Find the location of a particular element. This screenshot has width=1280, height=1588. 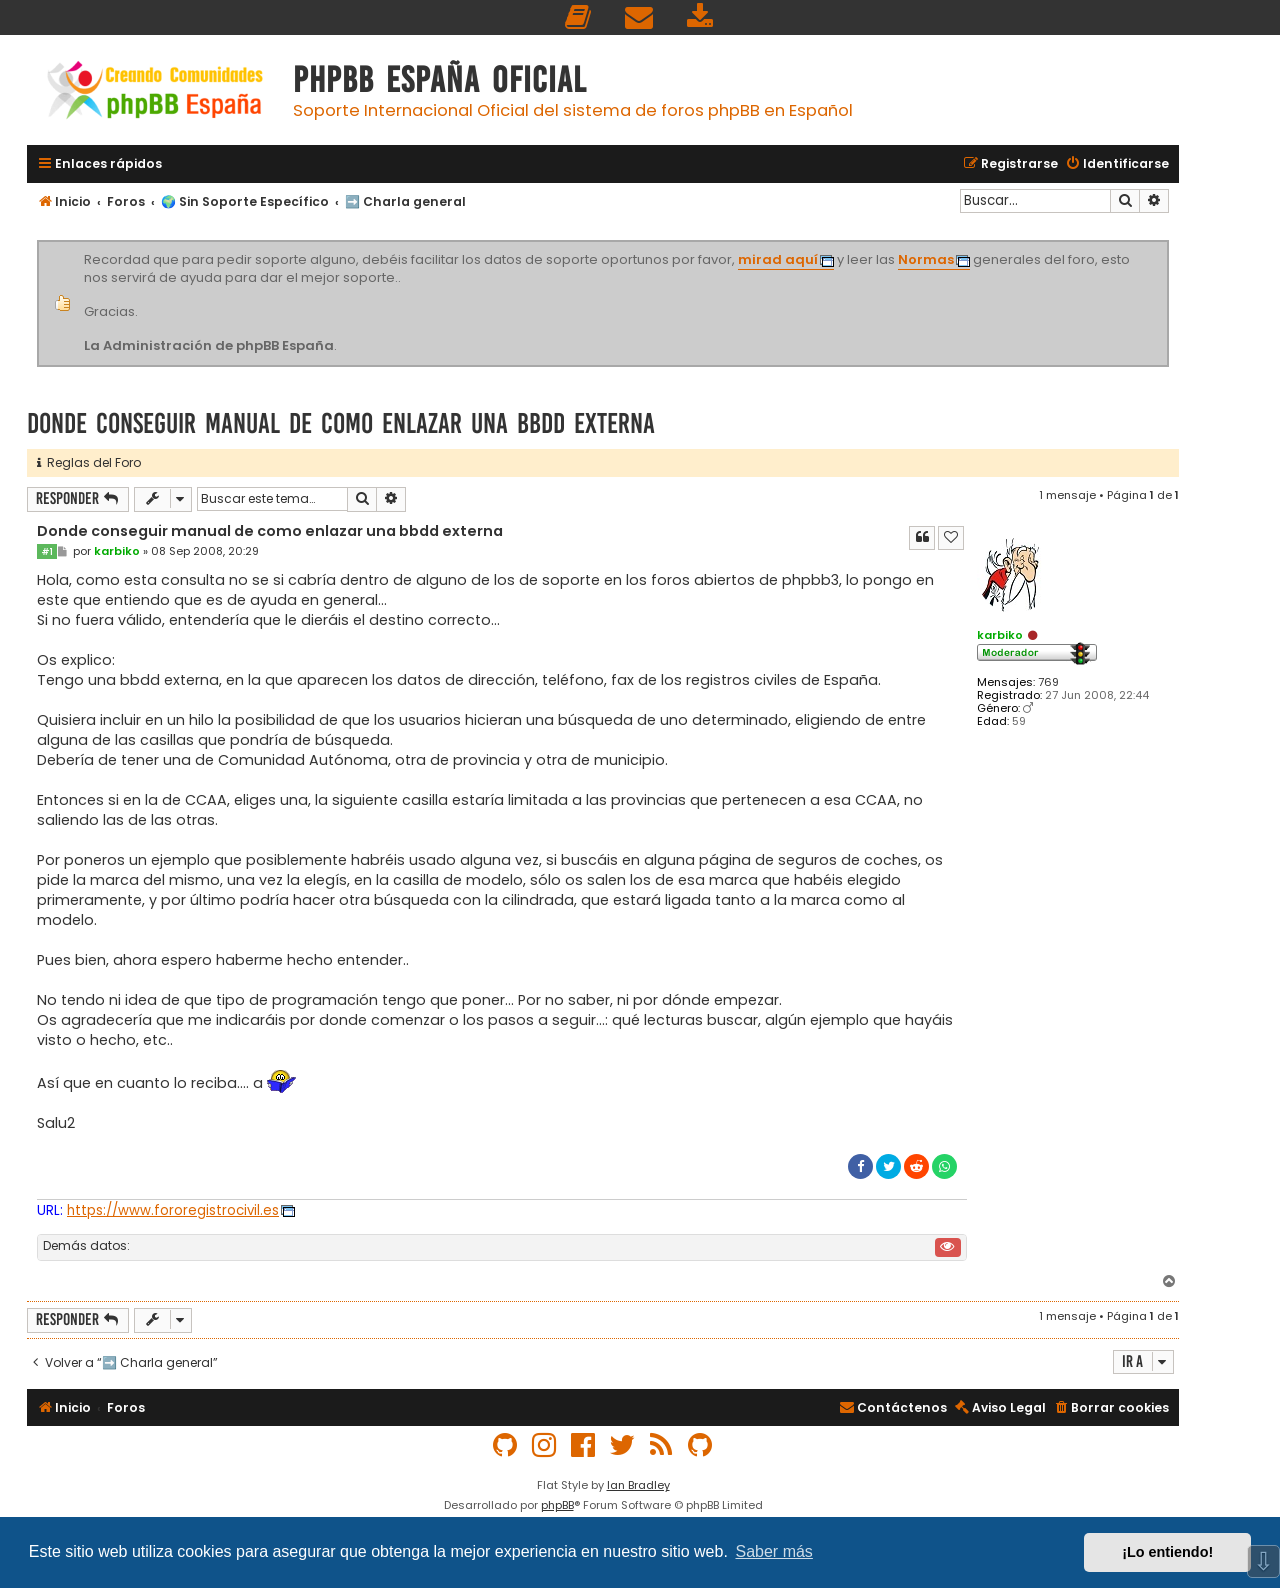

phpBB is located at coordinates (557, 1505).